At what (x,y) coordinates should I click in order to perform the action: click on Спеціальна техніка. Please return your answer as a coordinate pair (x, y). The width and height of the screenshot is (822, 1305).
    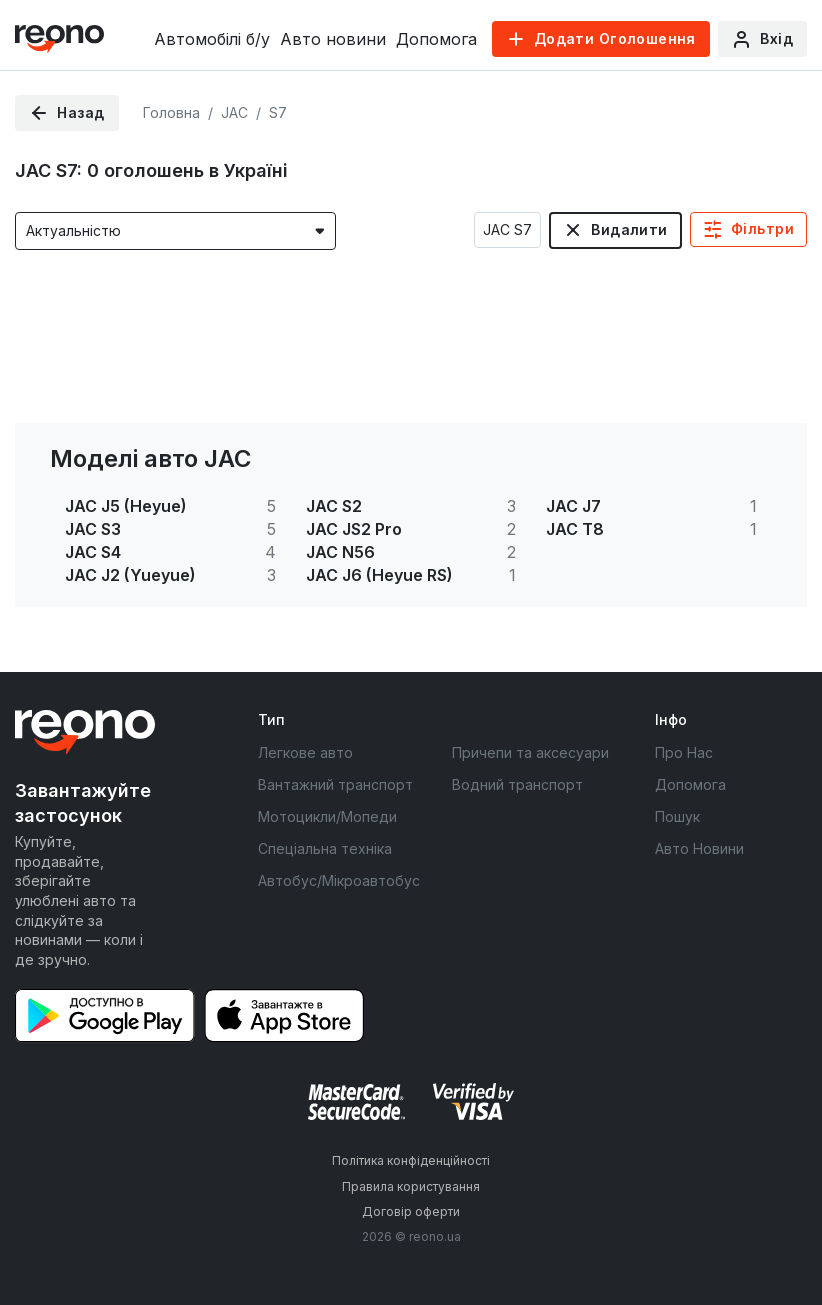
    Looking at the image, I should click on (325, 848).